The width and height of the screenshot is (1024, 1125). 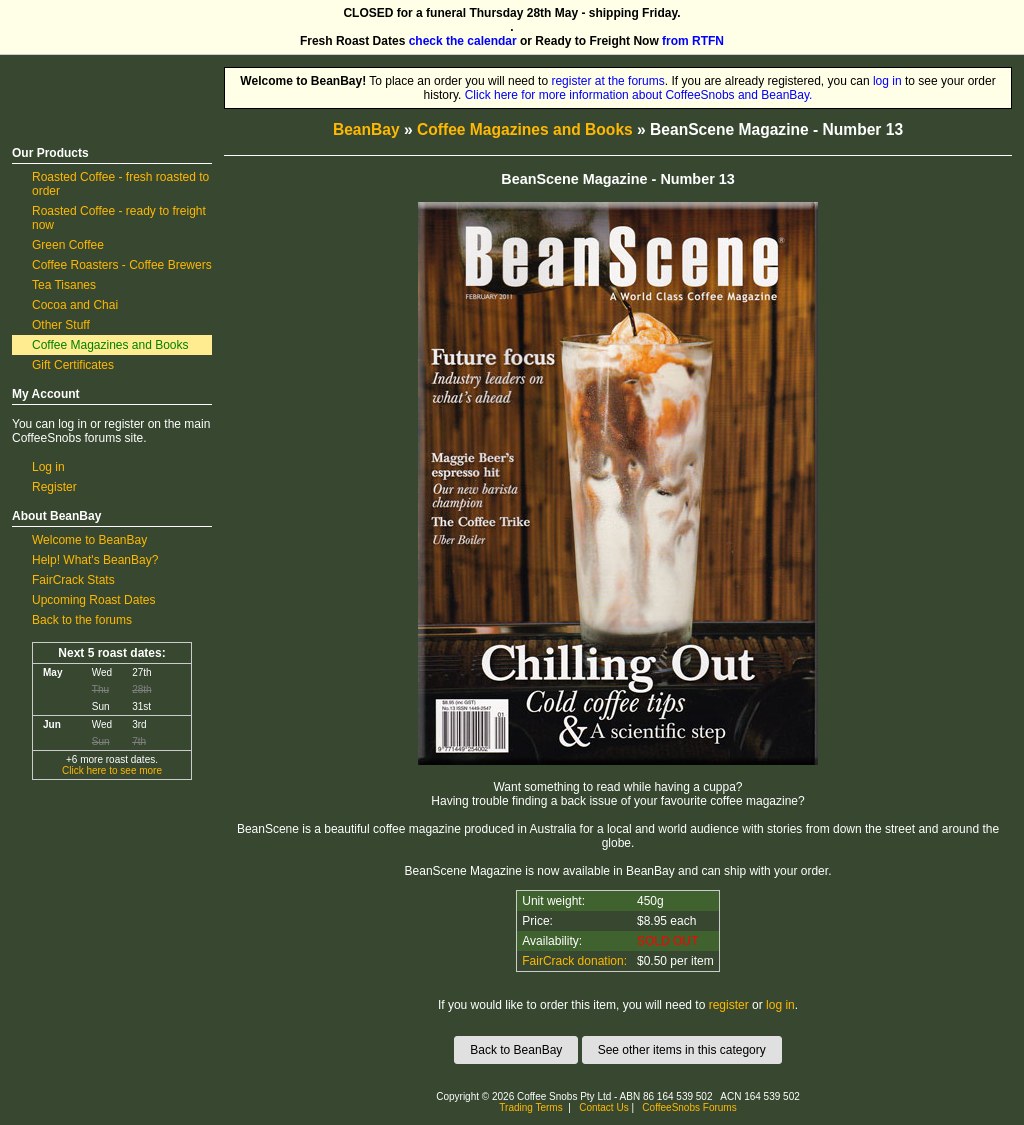 I want to click on Other Stuff, so click(x=61, y=325).